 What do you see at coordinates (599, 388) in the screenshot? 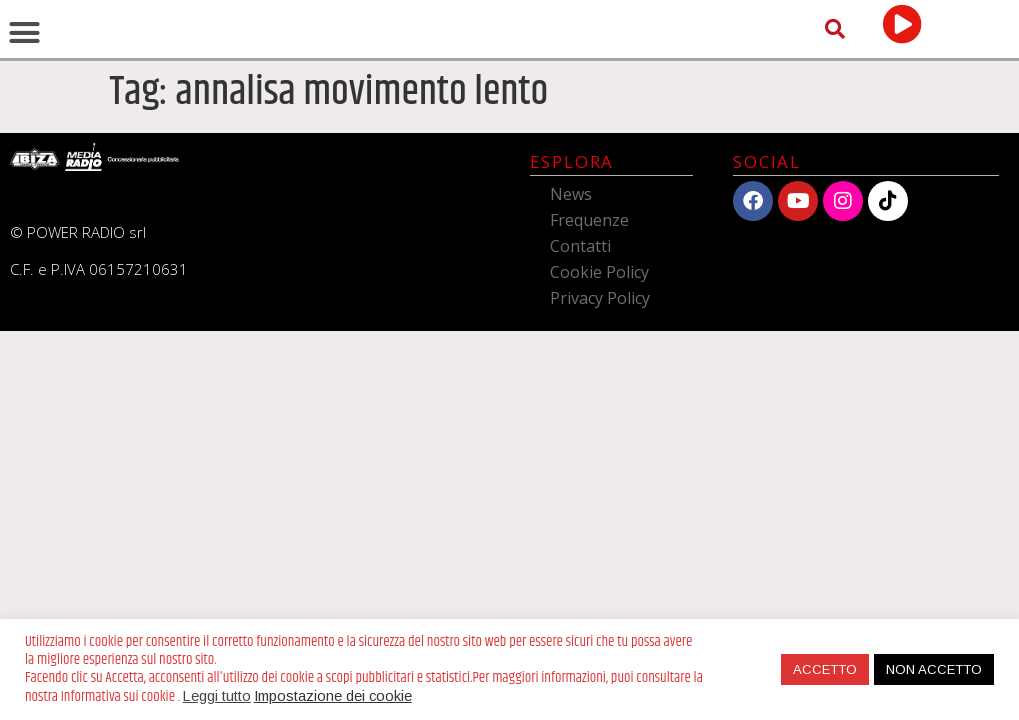
I see `Cookie Policy` at bounding box center [599, 388].